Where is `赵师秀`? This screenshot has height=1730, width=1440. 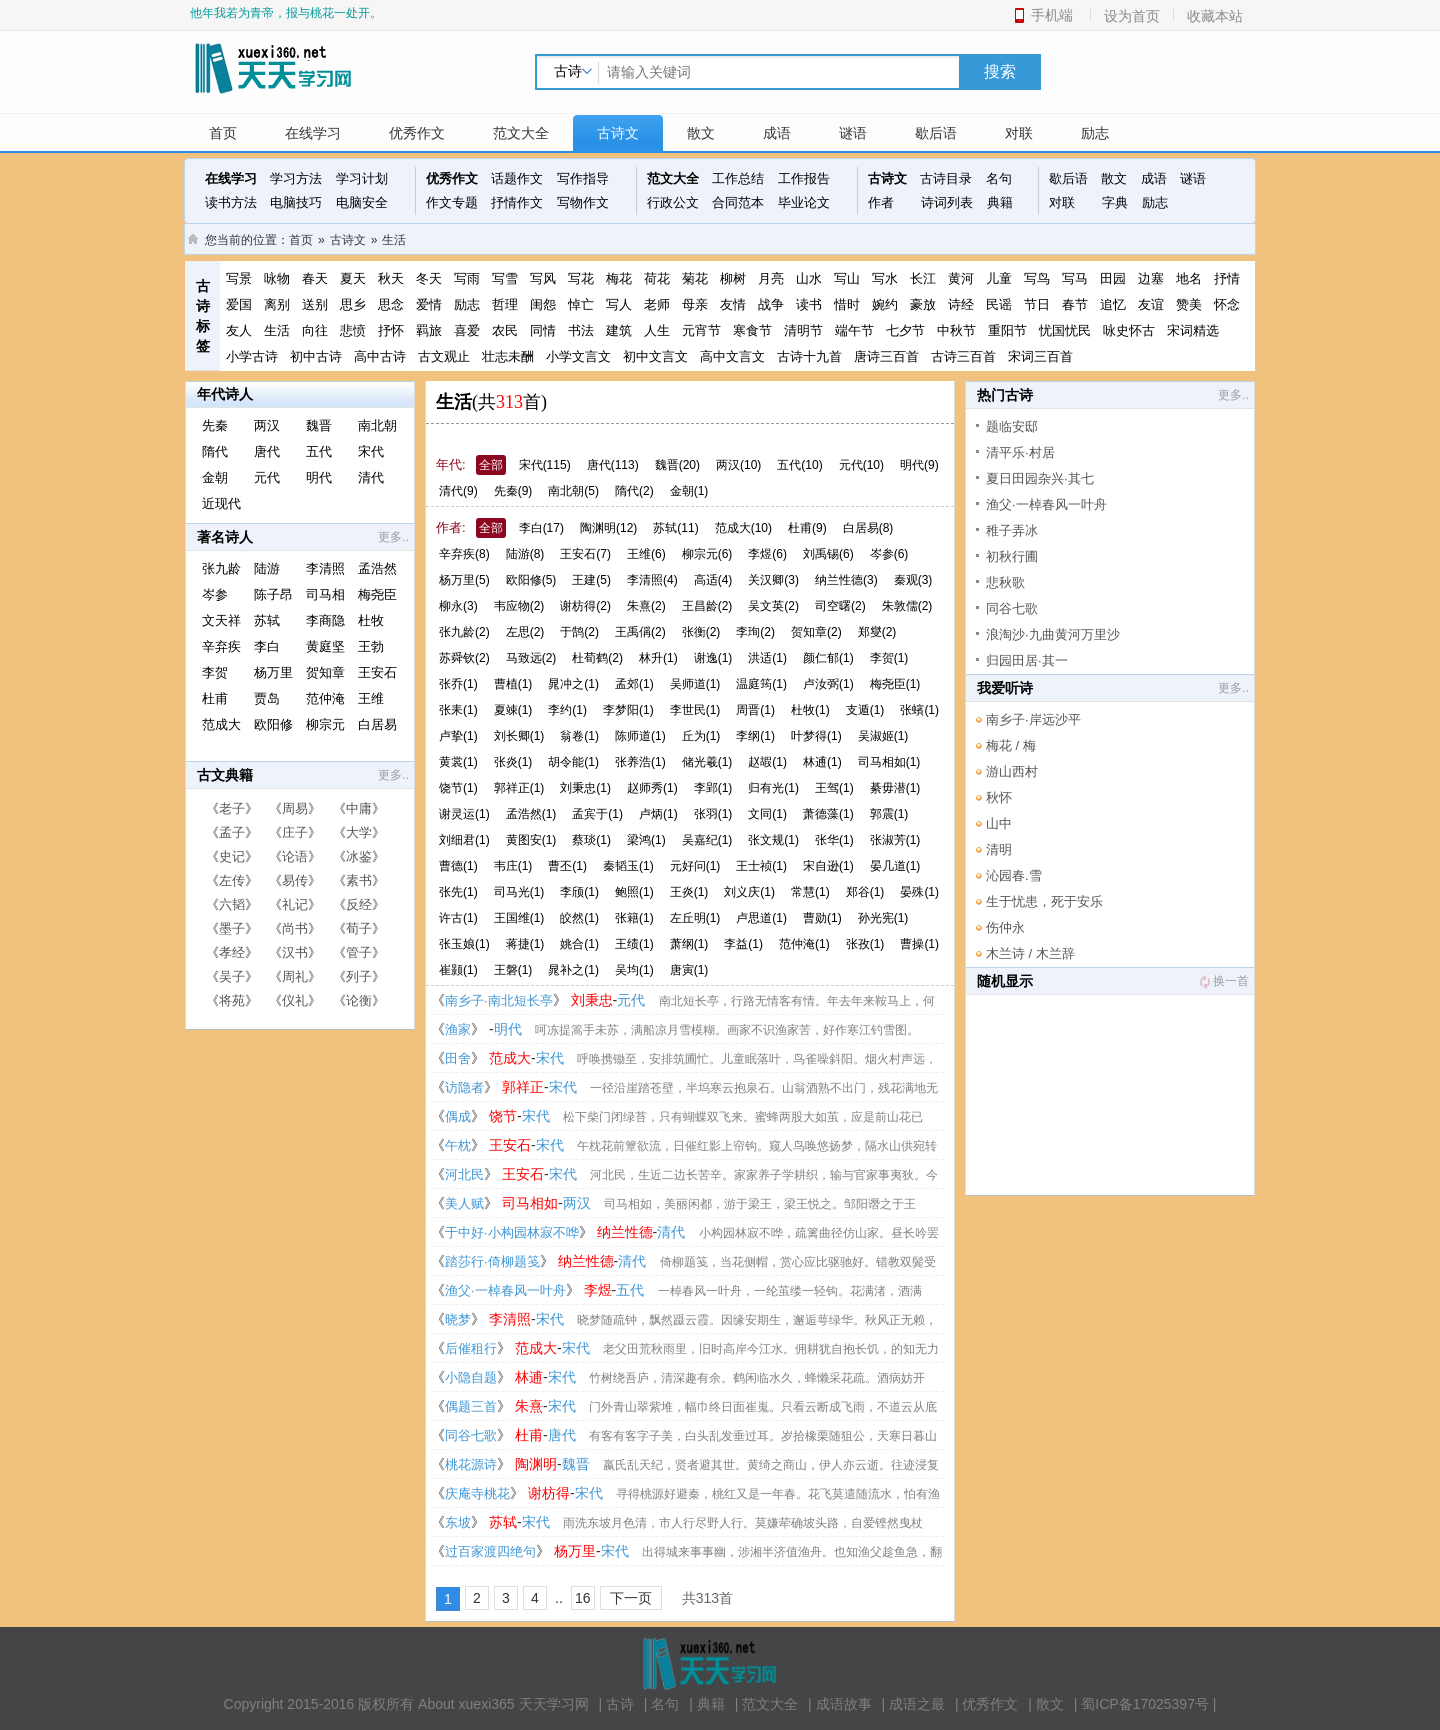 赵师秀 is located at coordinates (652, 788).